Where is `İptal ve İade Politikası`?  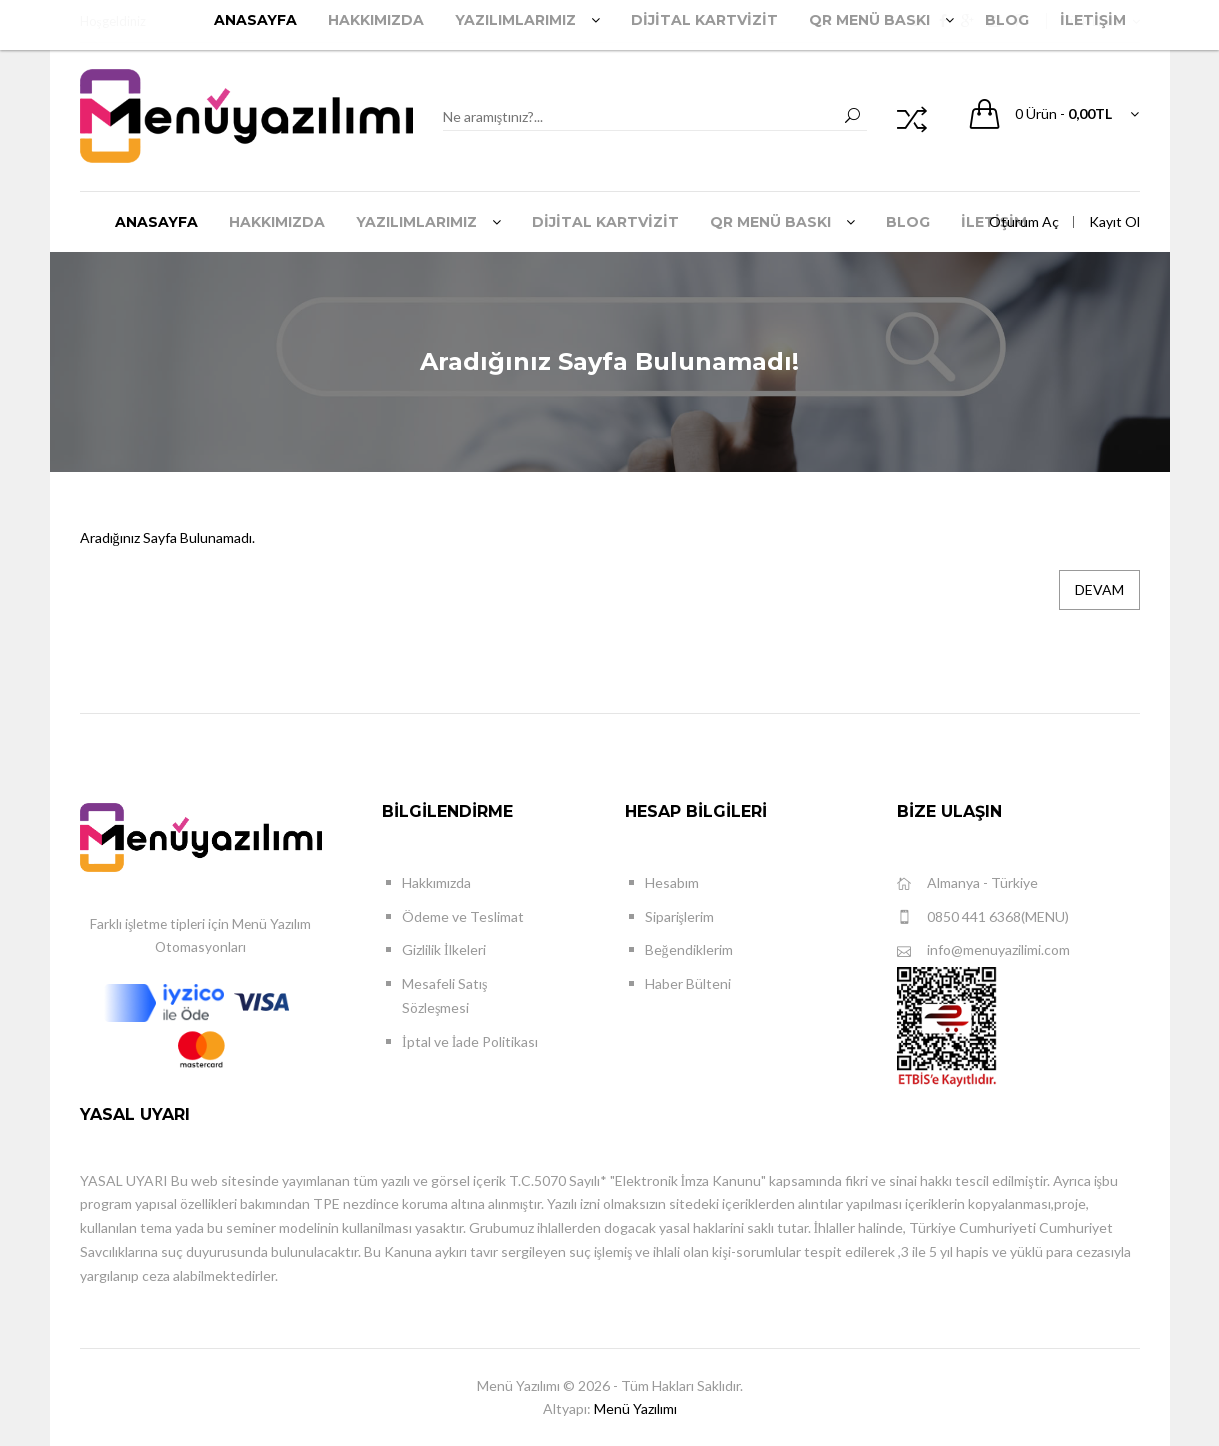 İptal ve İade Politikası is located at coordinates (470, 1041).